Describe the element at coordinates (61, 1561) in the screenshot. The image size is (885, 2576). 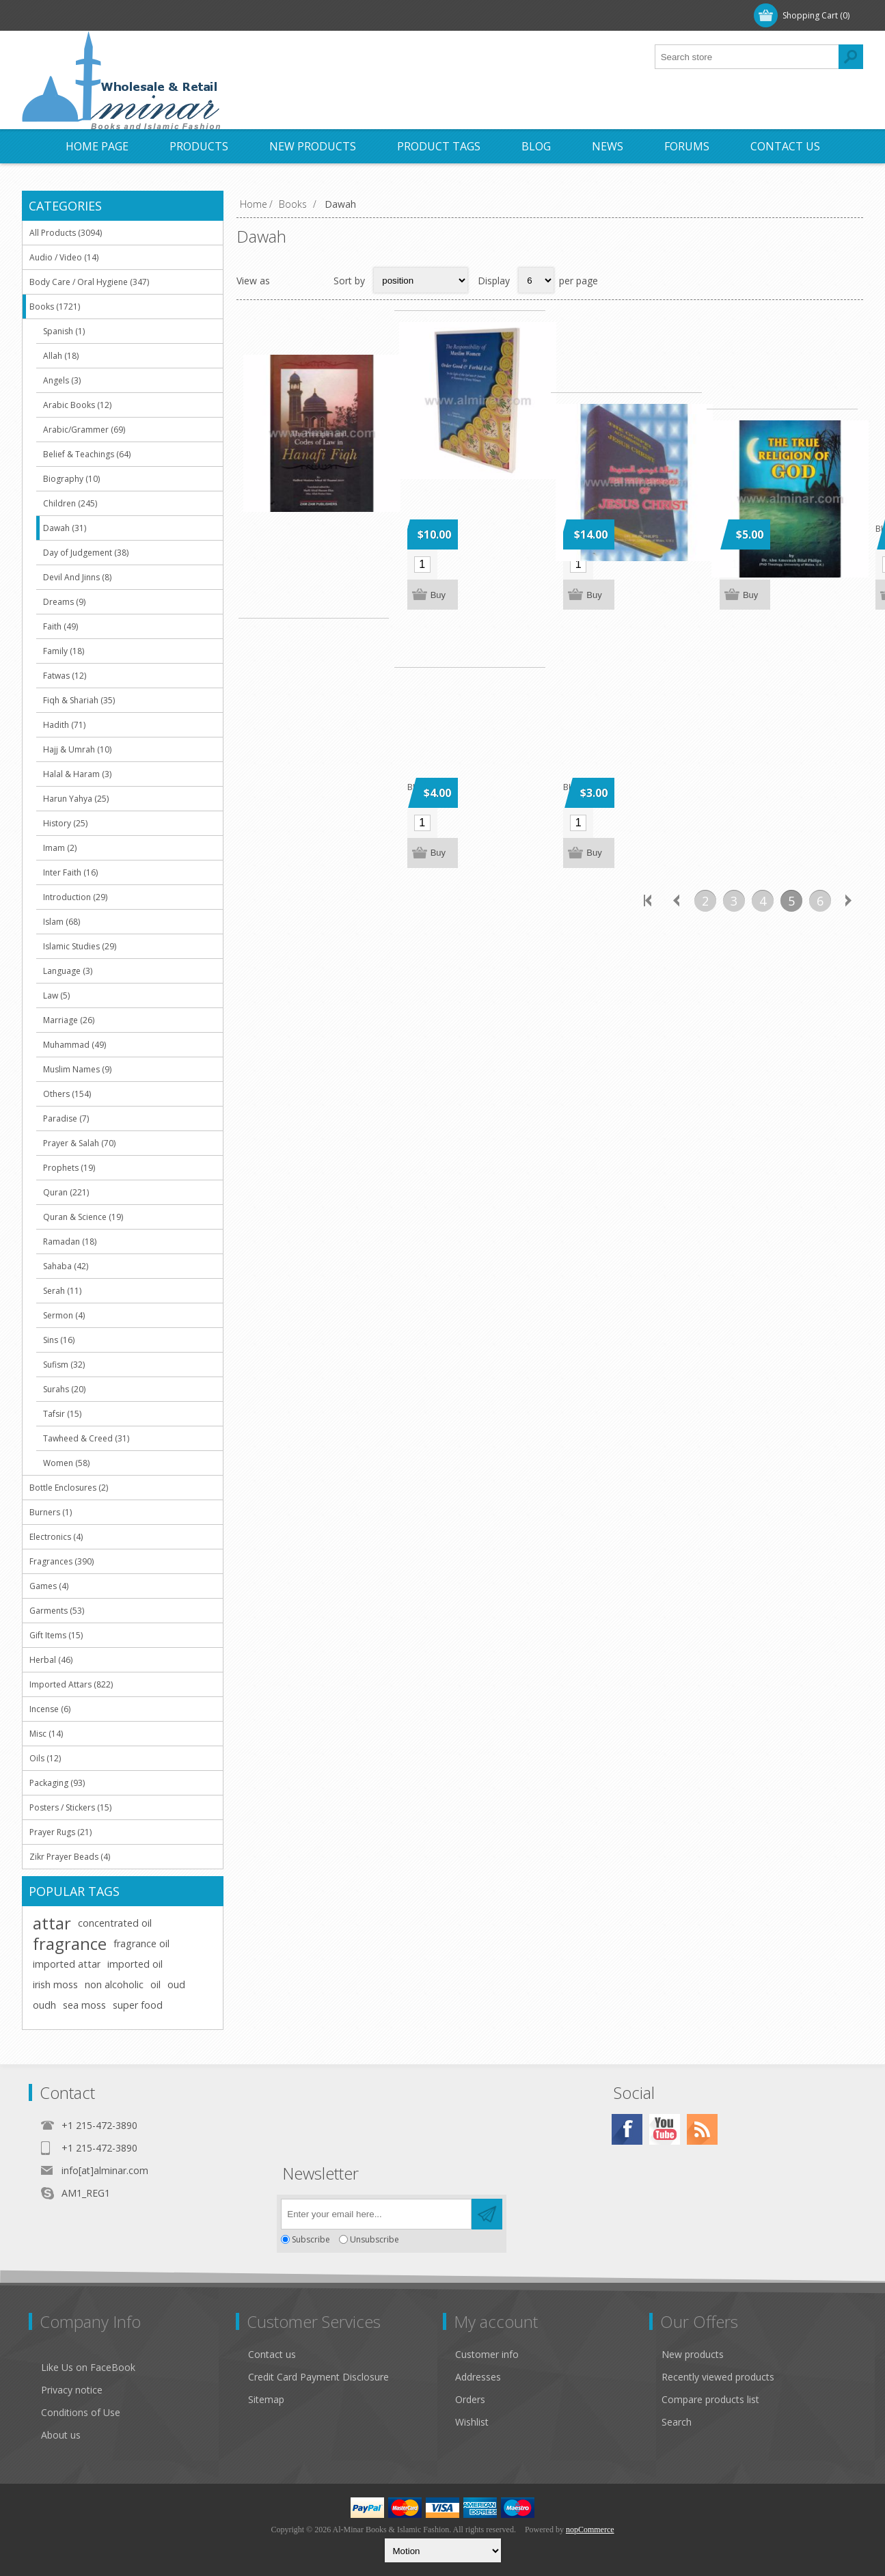
I see `Fragrances (390)` at that location.